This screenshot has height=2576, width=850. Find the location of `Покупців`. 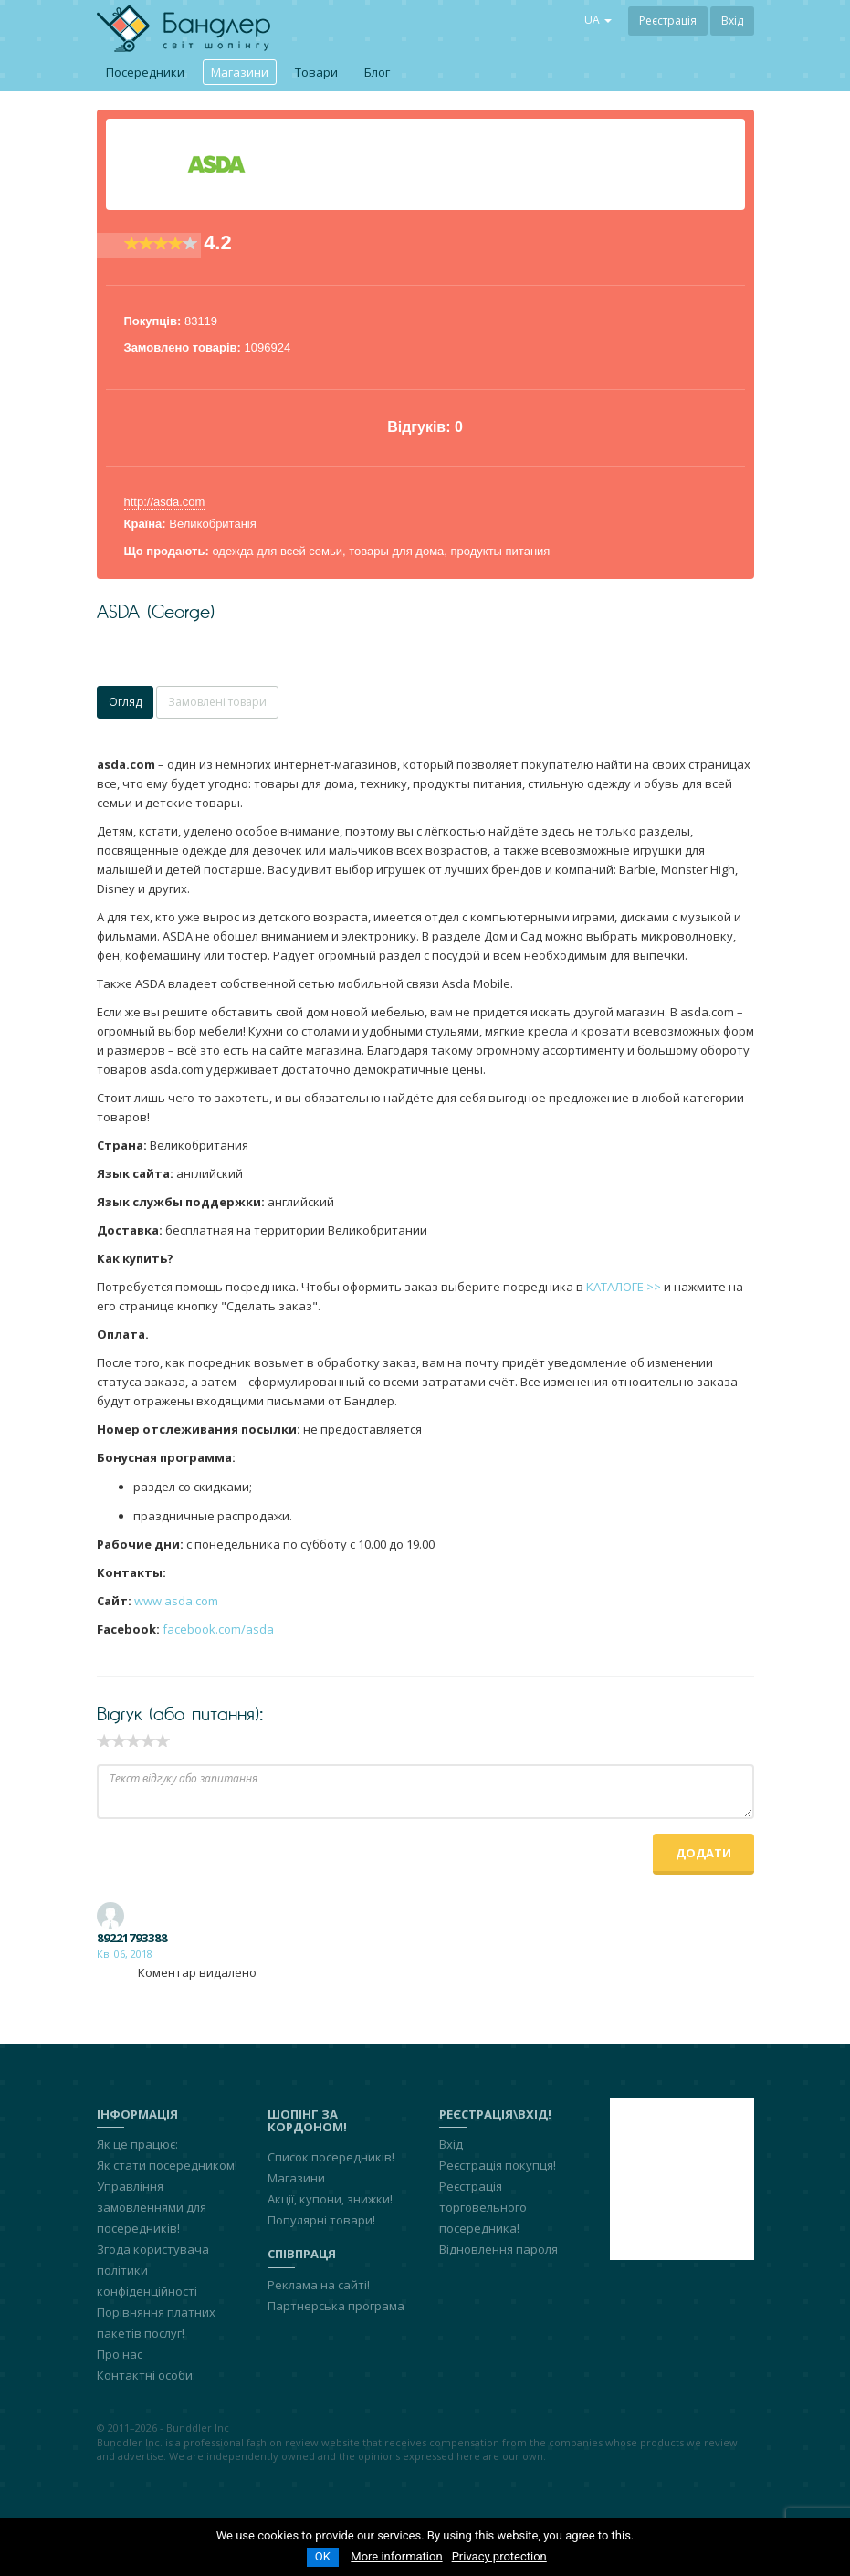

Покупців is located at coordinates (150, 321).